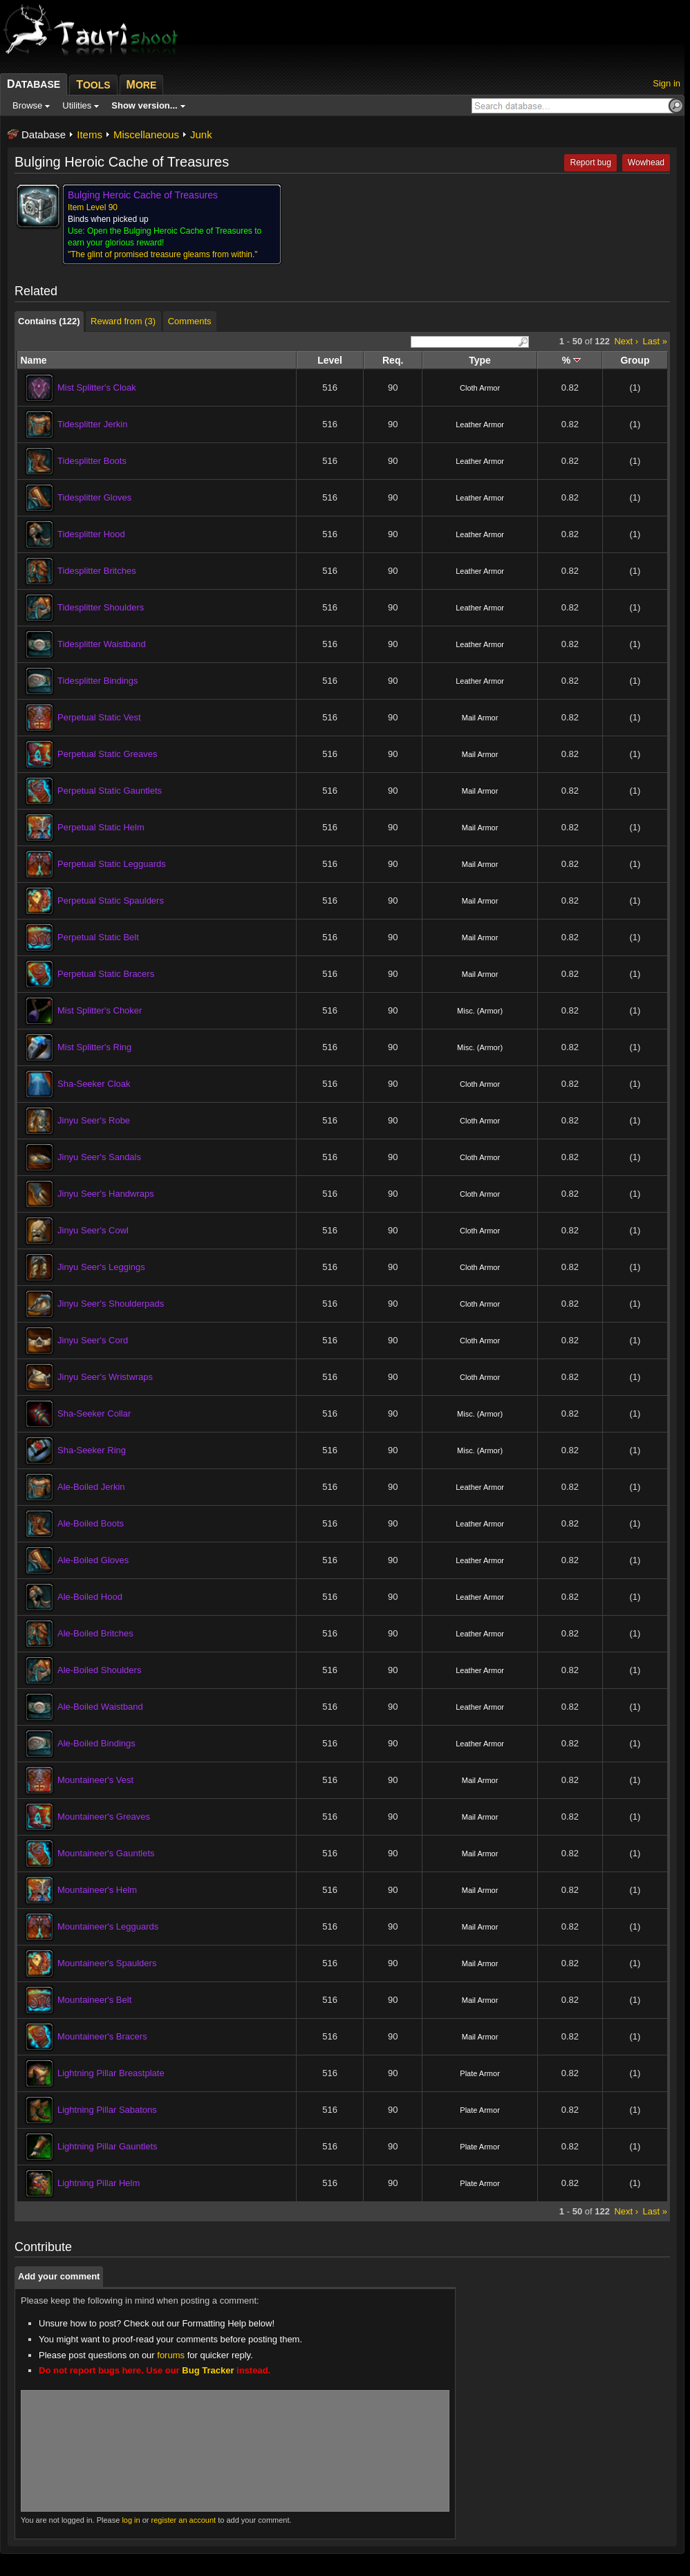 The height and width of the screenshot is (2576, 690). I want to click on Plate Armor, so click(479, 2073).